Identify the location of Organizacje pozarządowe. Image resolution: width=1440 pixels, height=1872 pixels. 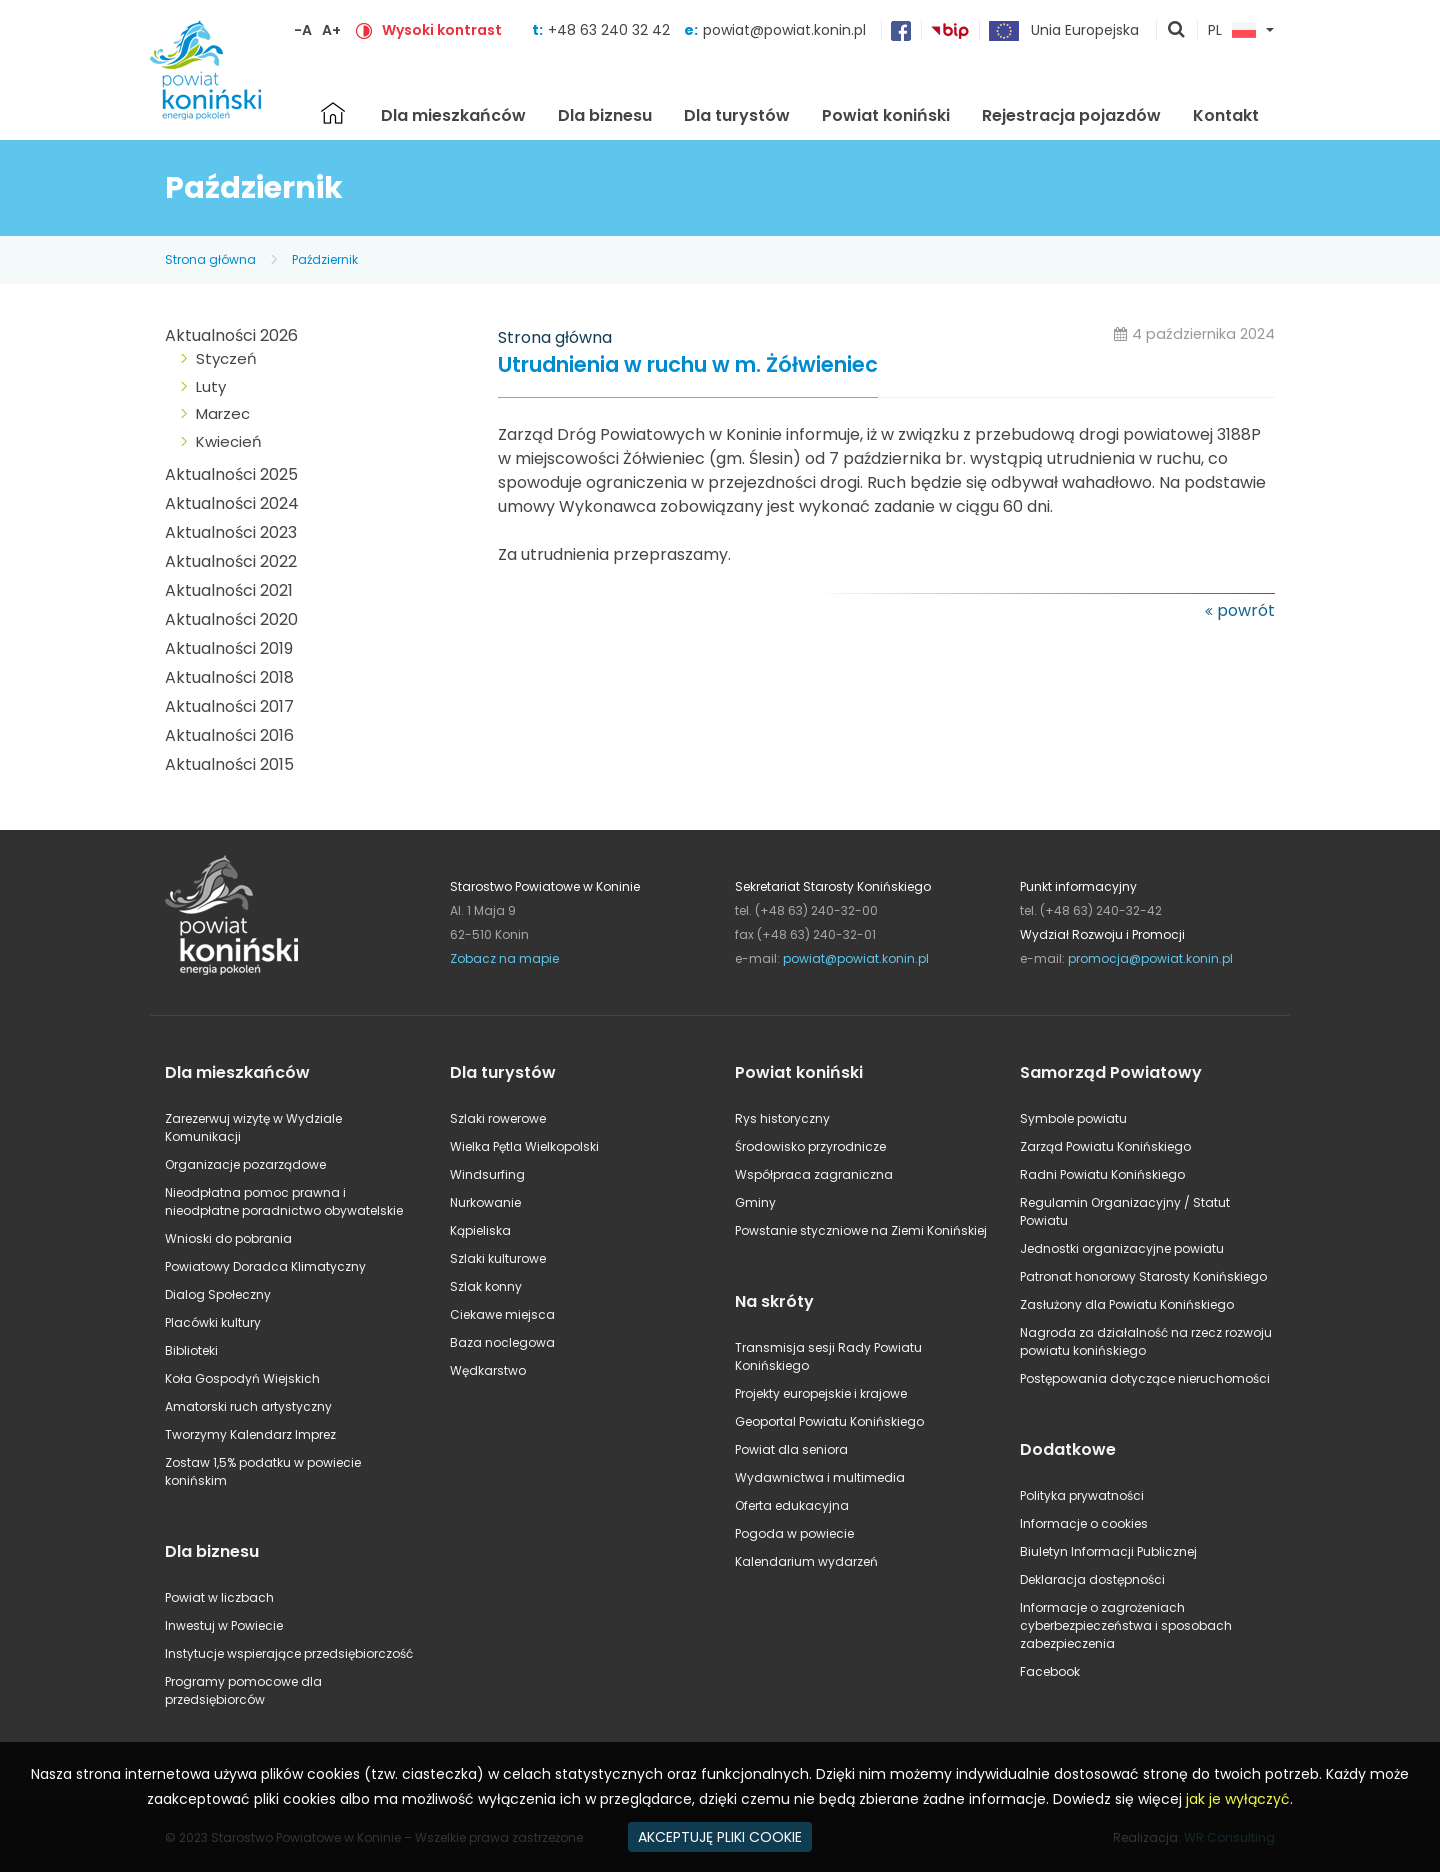
(245, 1164).